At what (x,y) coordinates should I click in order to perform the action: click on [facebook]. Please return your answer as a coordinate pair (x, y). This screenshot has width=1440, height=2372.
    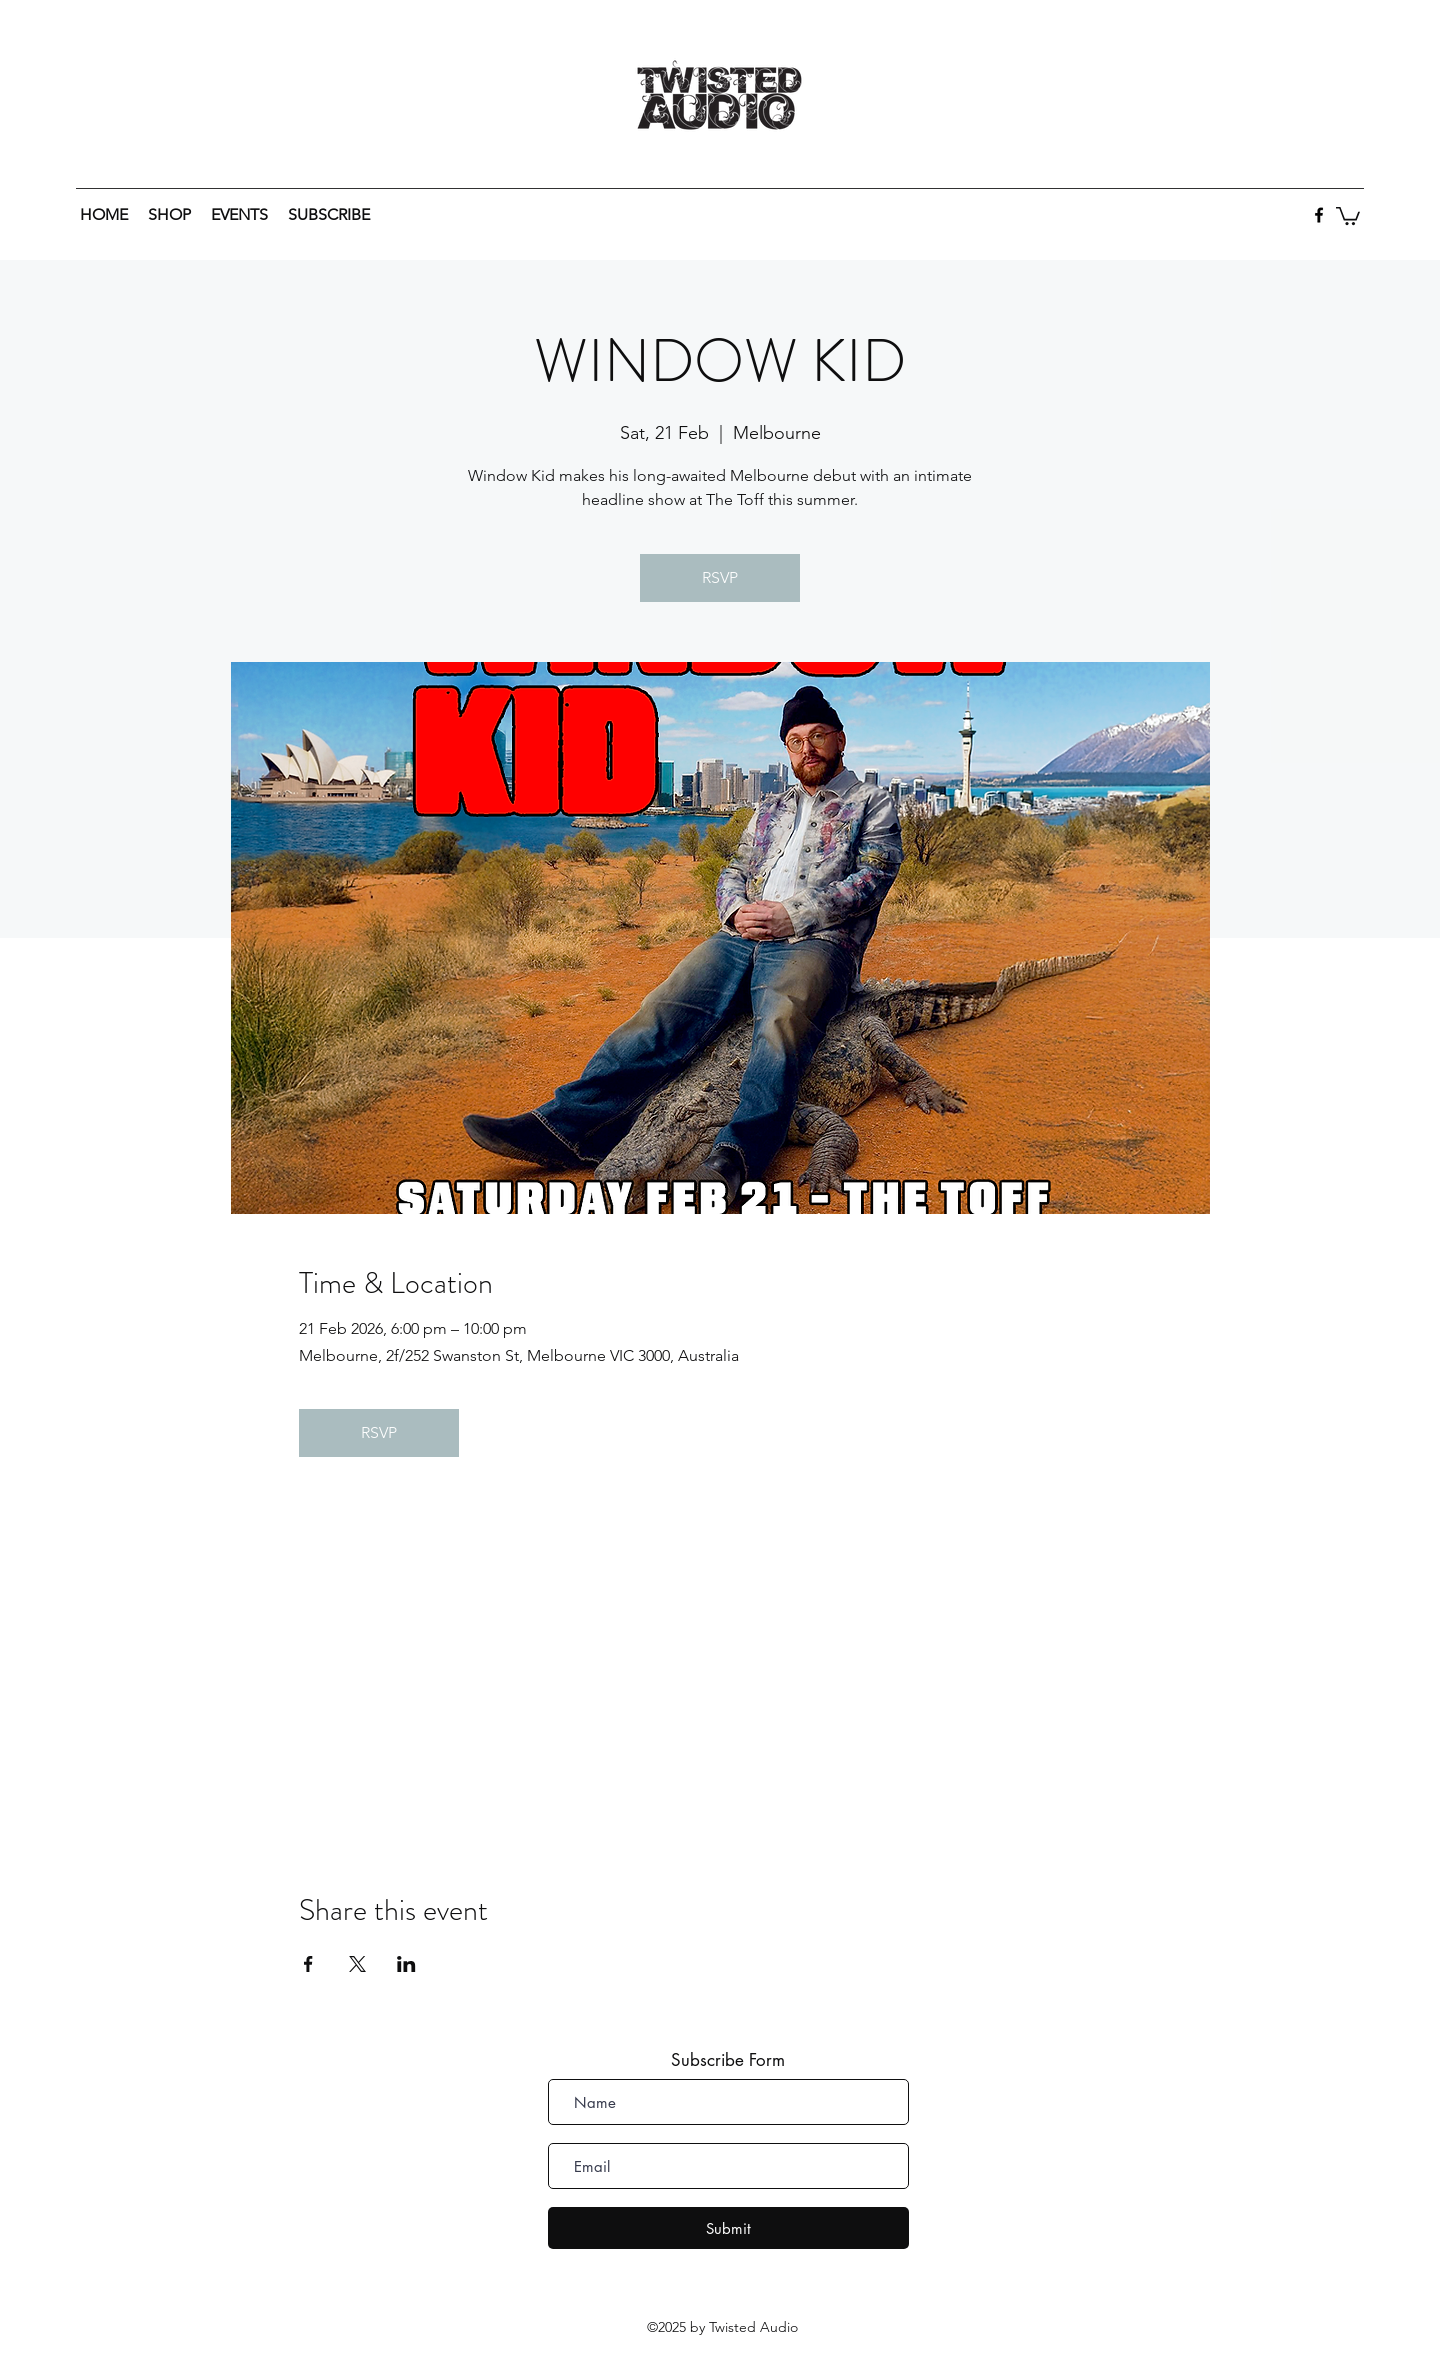
    Looking at the image, I should click on (1319, 215).